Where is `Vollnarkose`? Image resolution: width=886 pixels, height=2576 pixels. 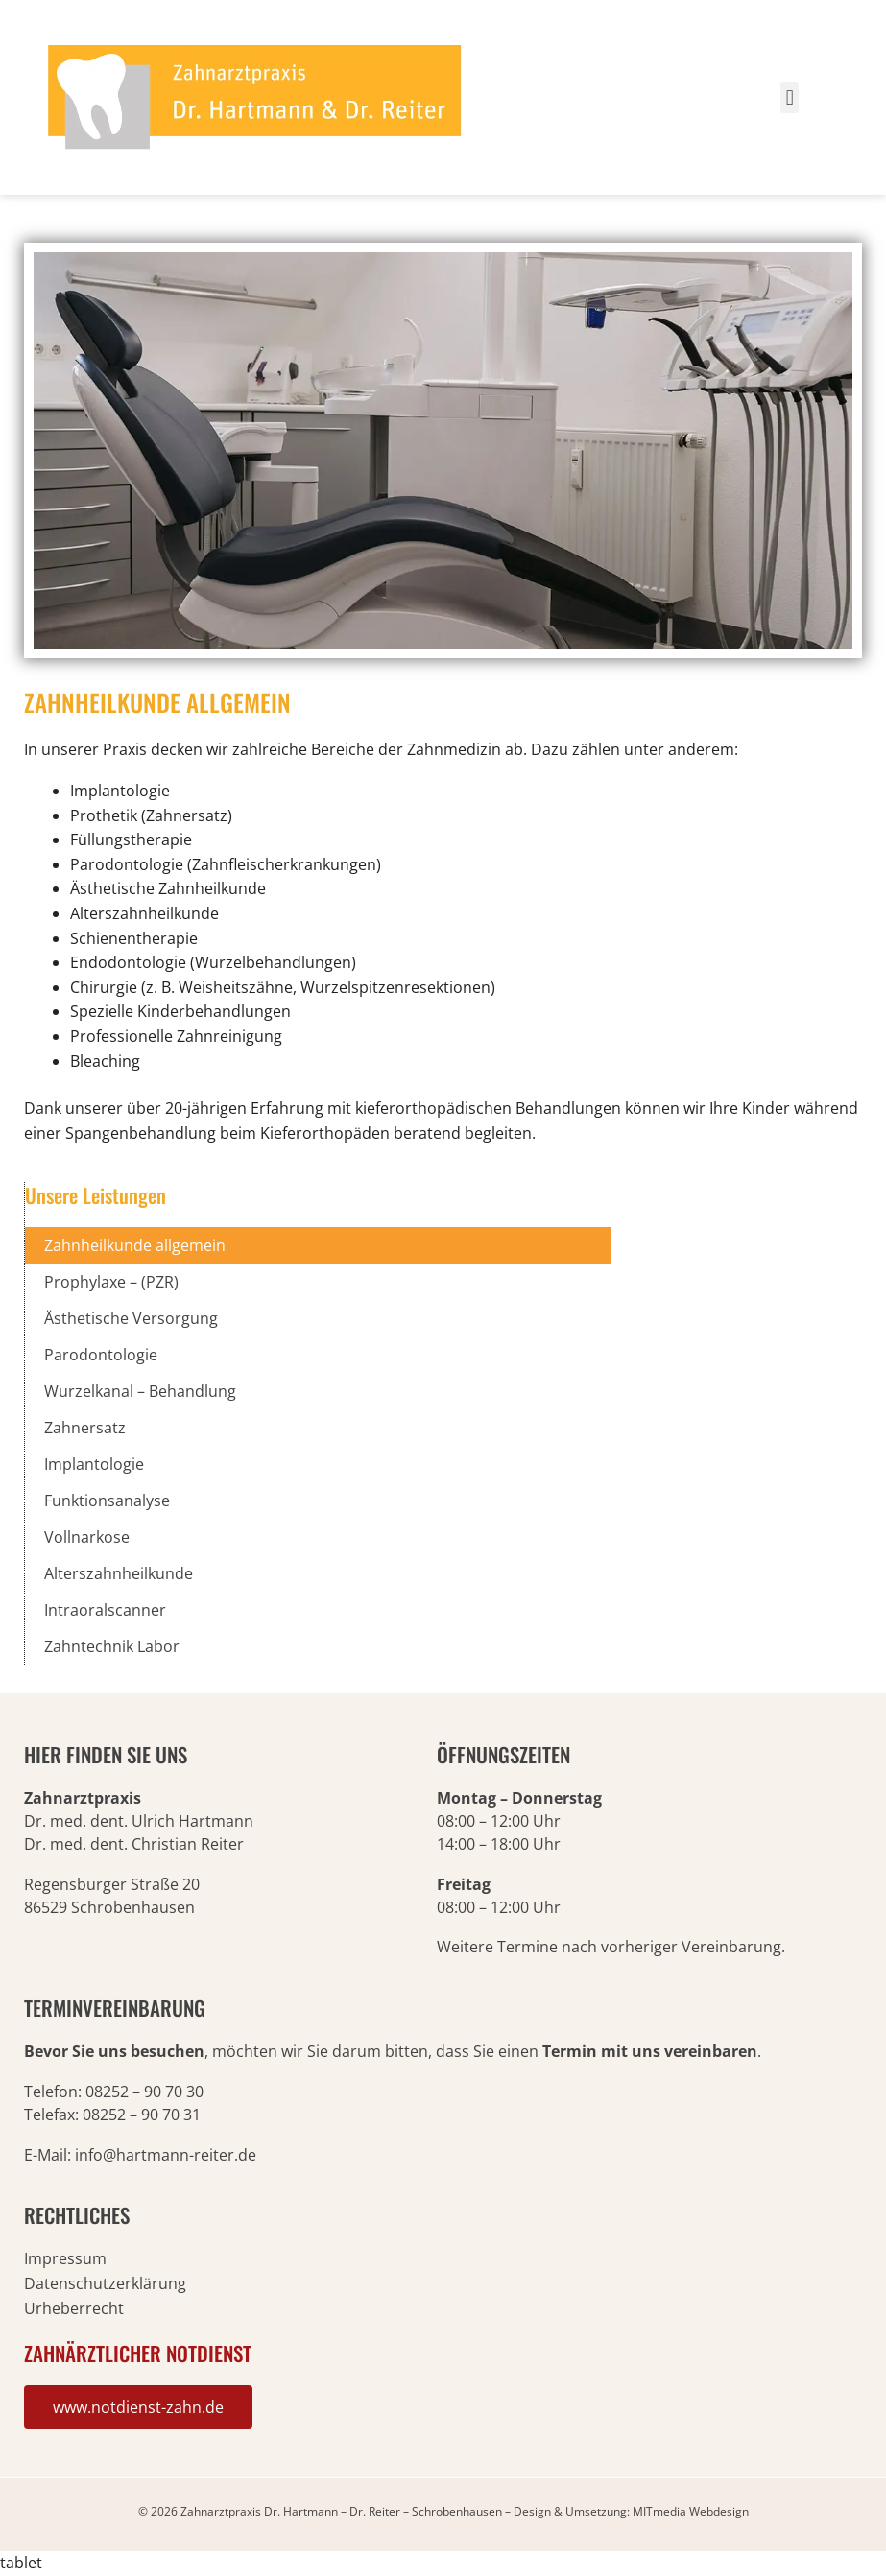
Vollnarkose is located at coordinates (87, 1537).